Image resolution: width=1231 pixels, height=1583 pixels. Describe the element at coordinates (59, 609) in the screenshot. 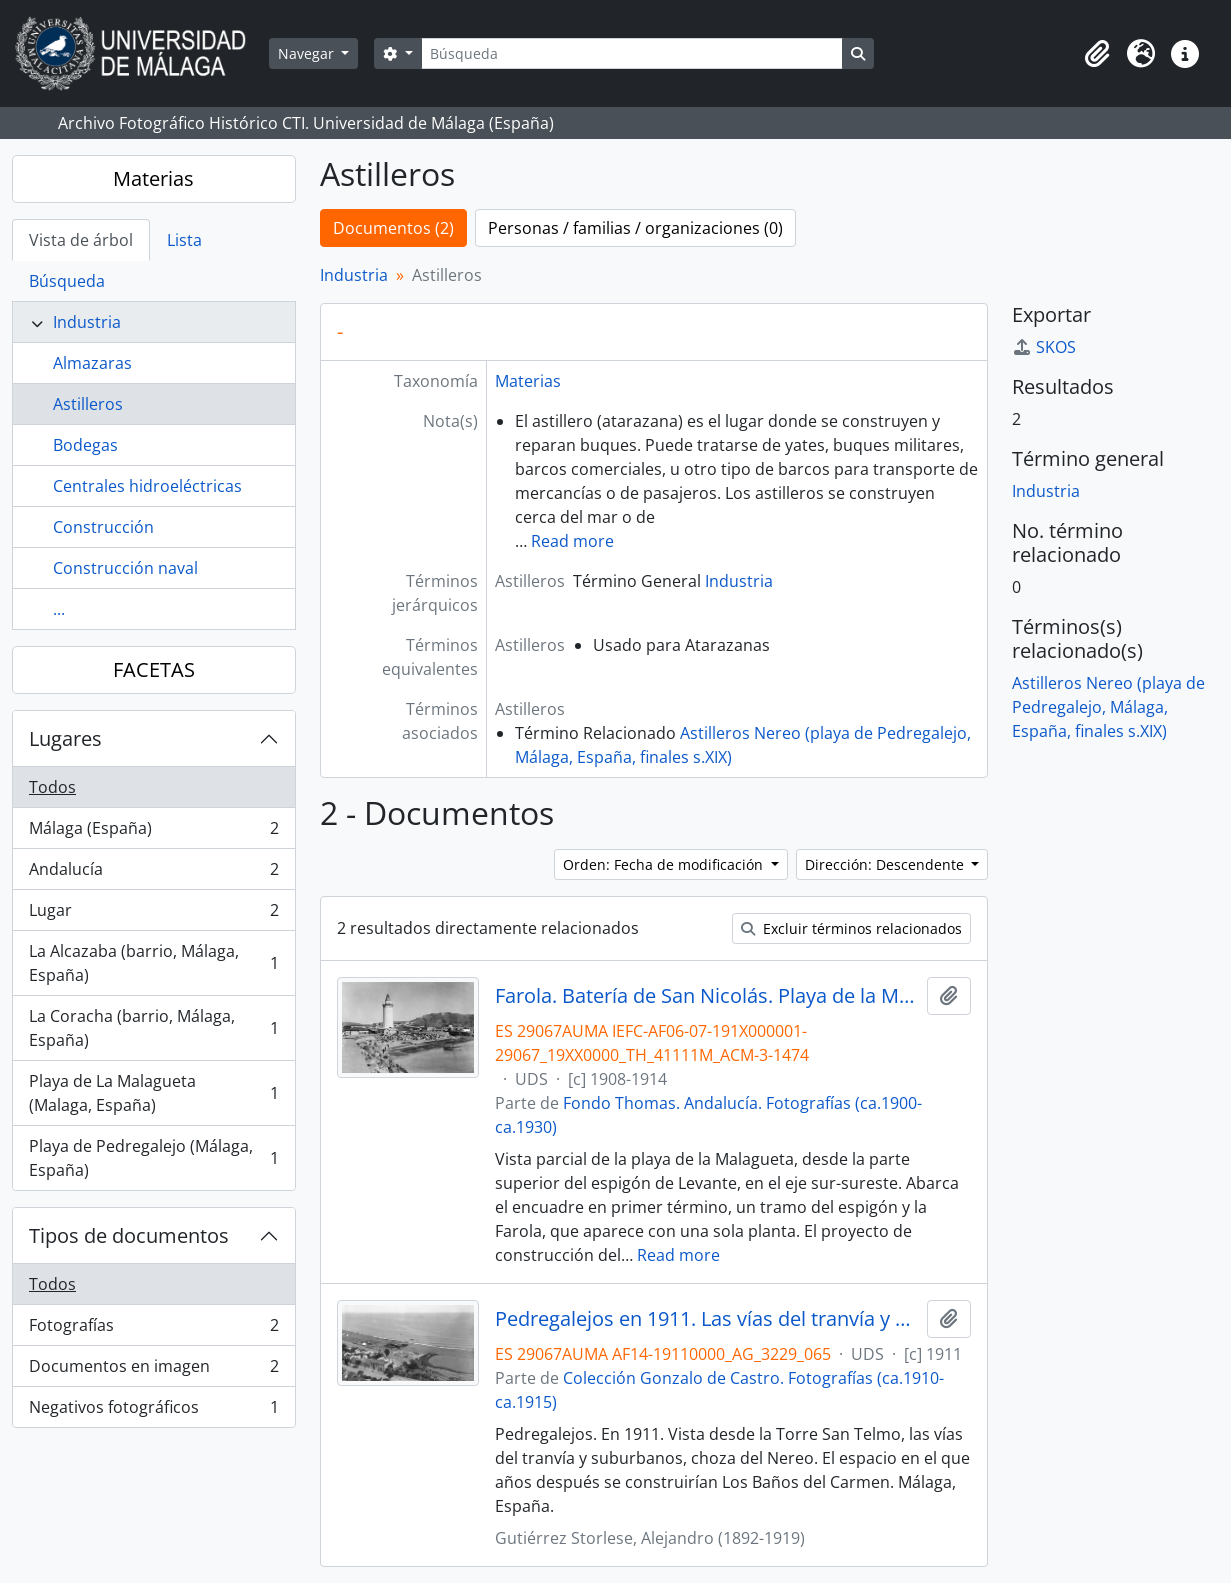

I see `...` at that location.